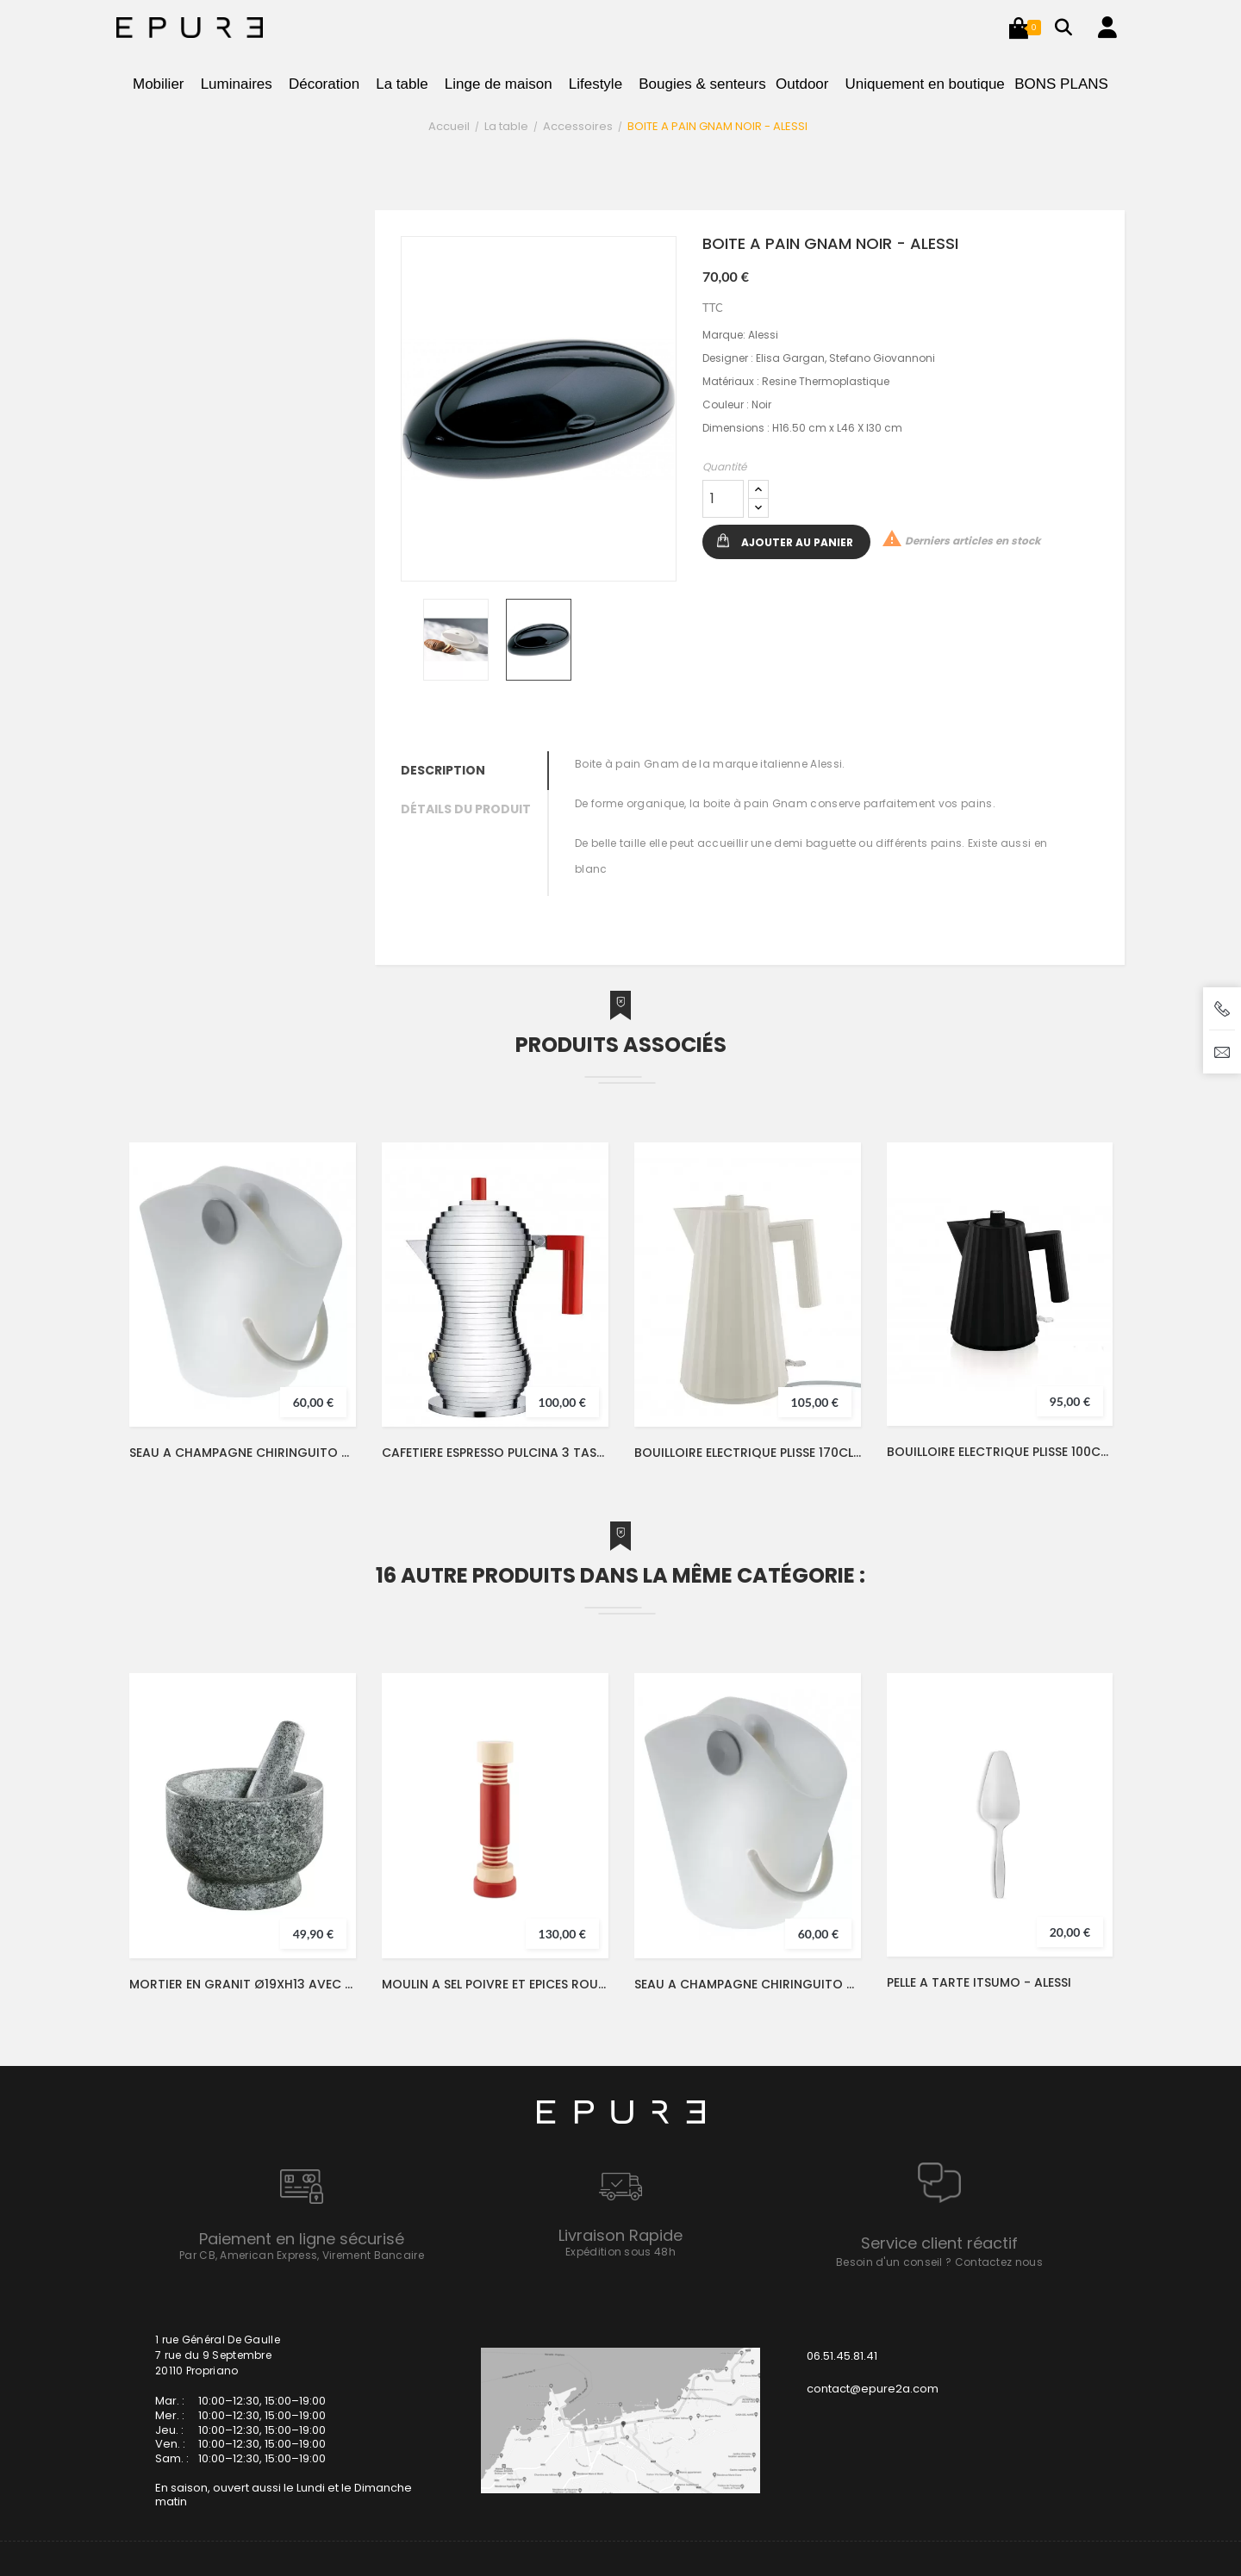  What do you see at coordinates (873, 2388) in the screenshot?
I see `contact@epure2a.com` at bounding box center [873, 2388].